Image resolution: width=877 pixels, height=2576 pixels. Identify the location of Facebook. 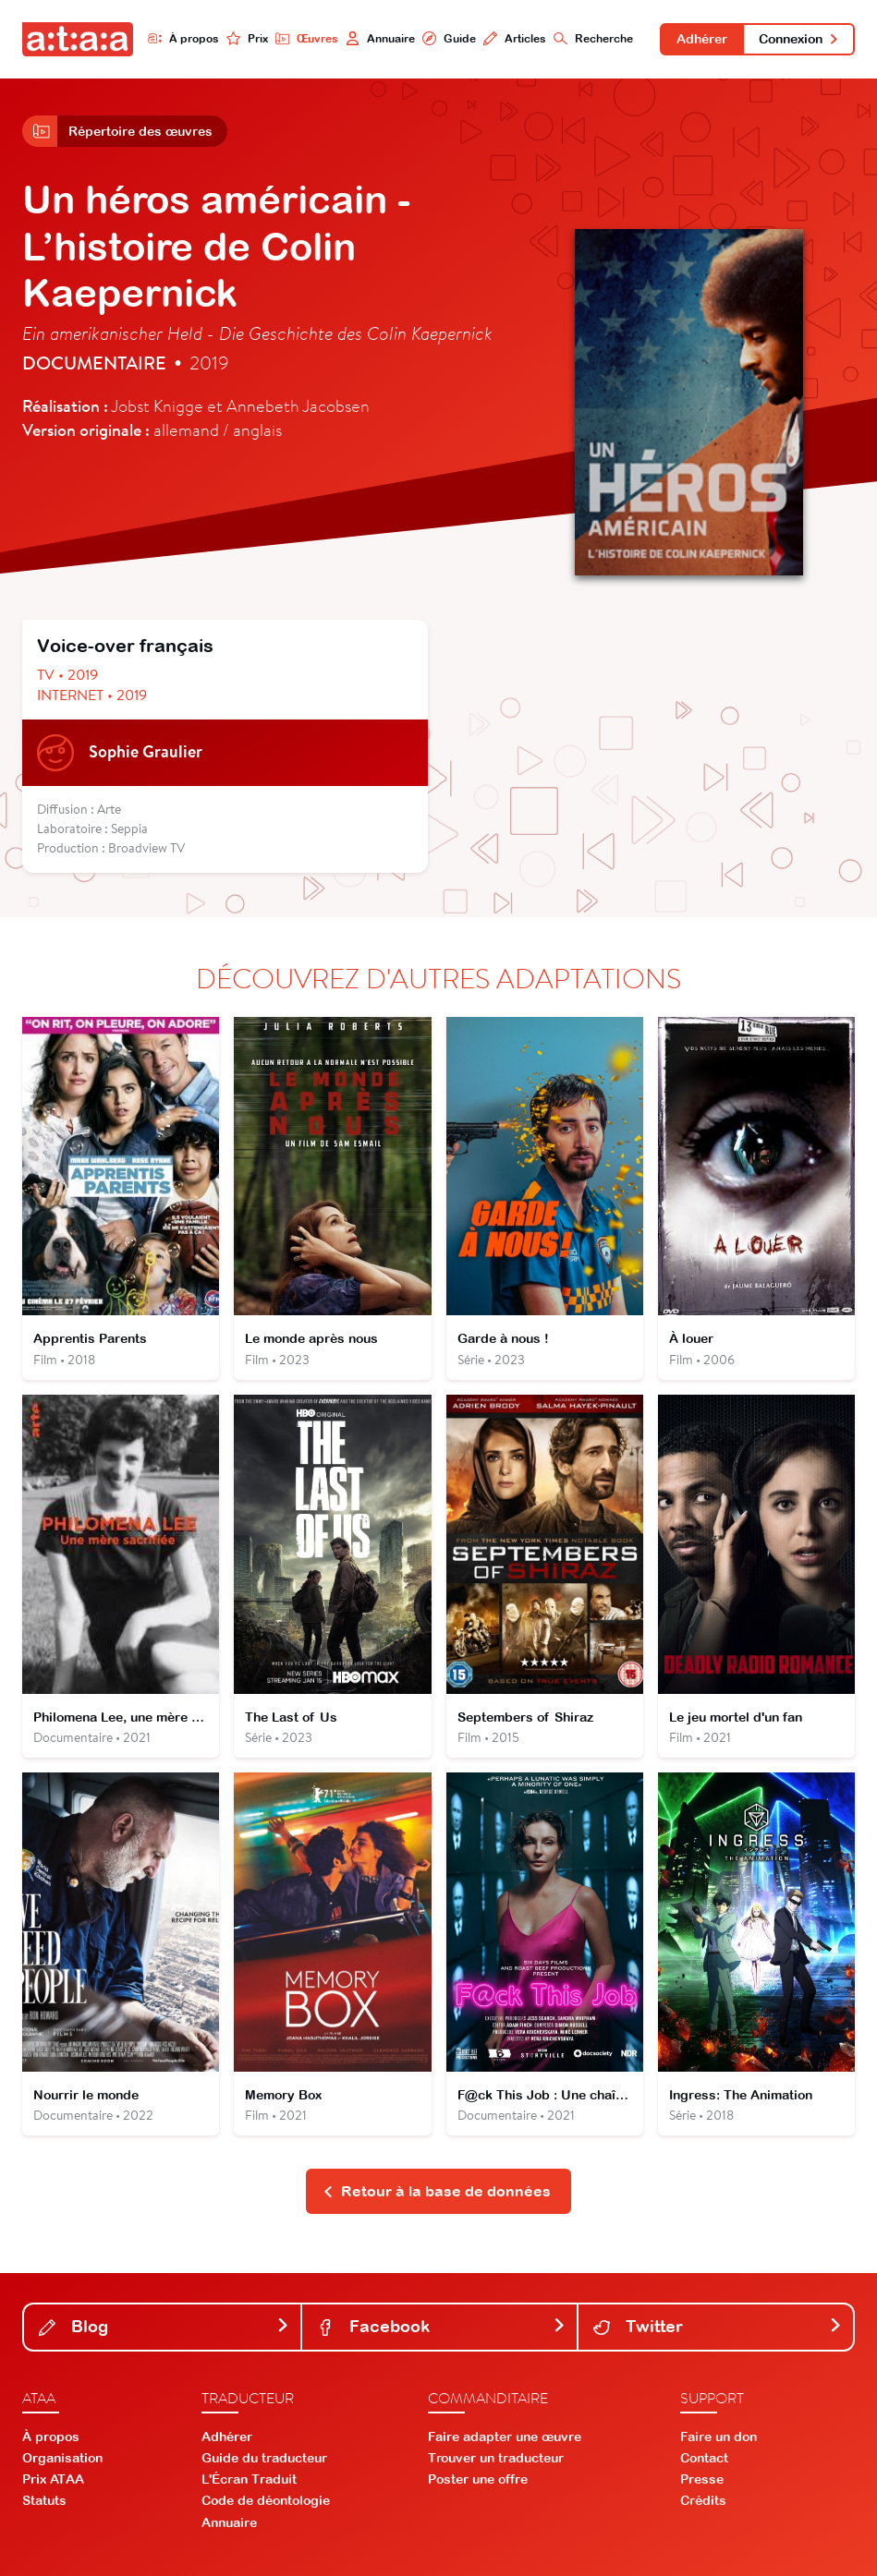
(441, 2326).